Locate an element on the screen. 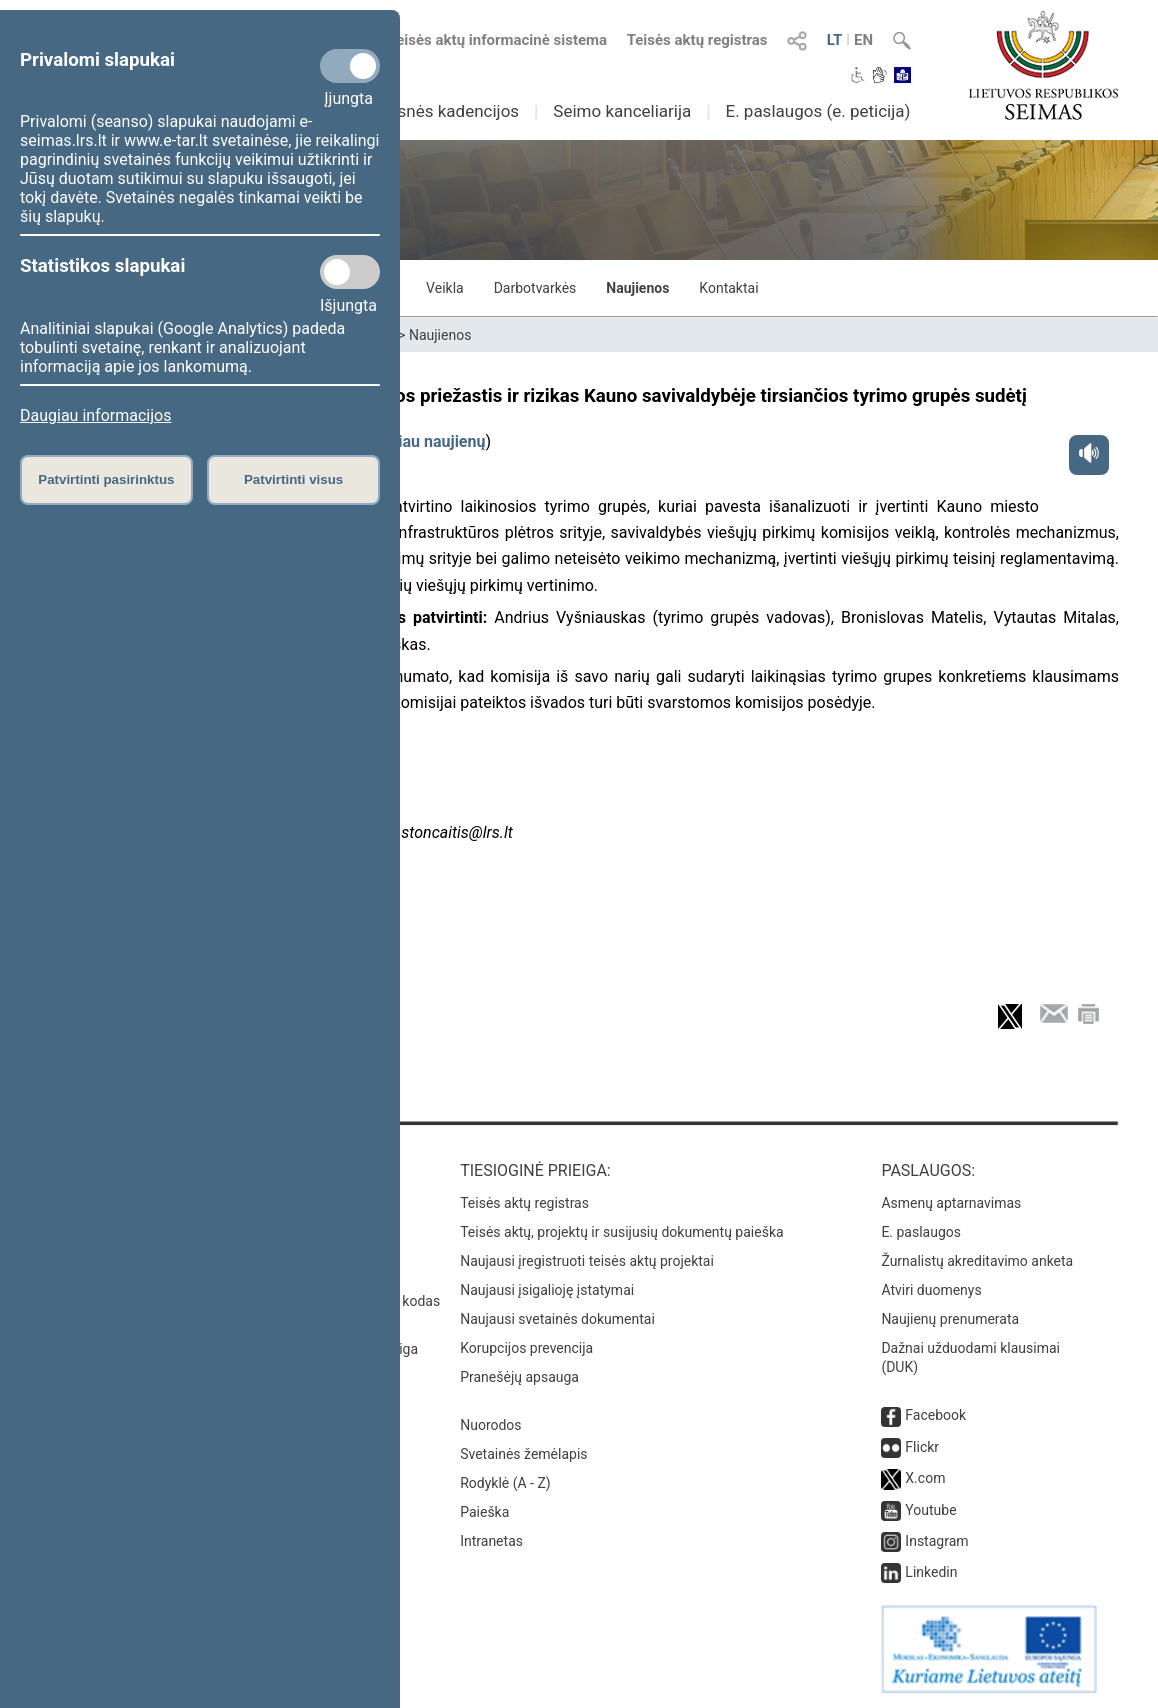 This screenshot has height=1708, width=1158. Naujienų prenumerata is located at coordinates (950, 1319).